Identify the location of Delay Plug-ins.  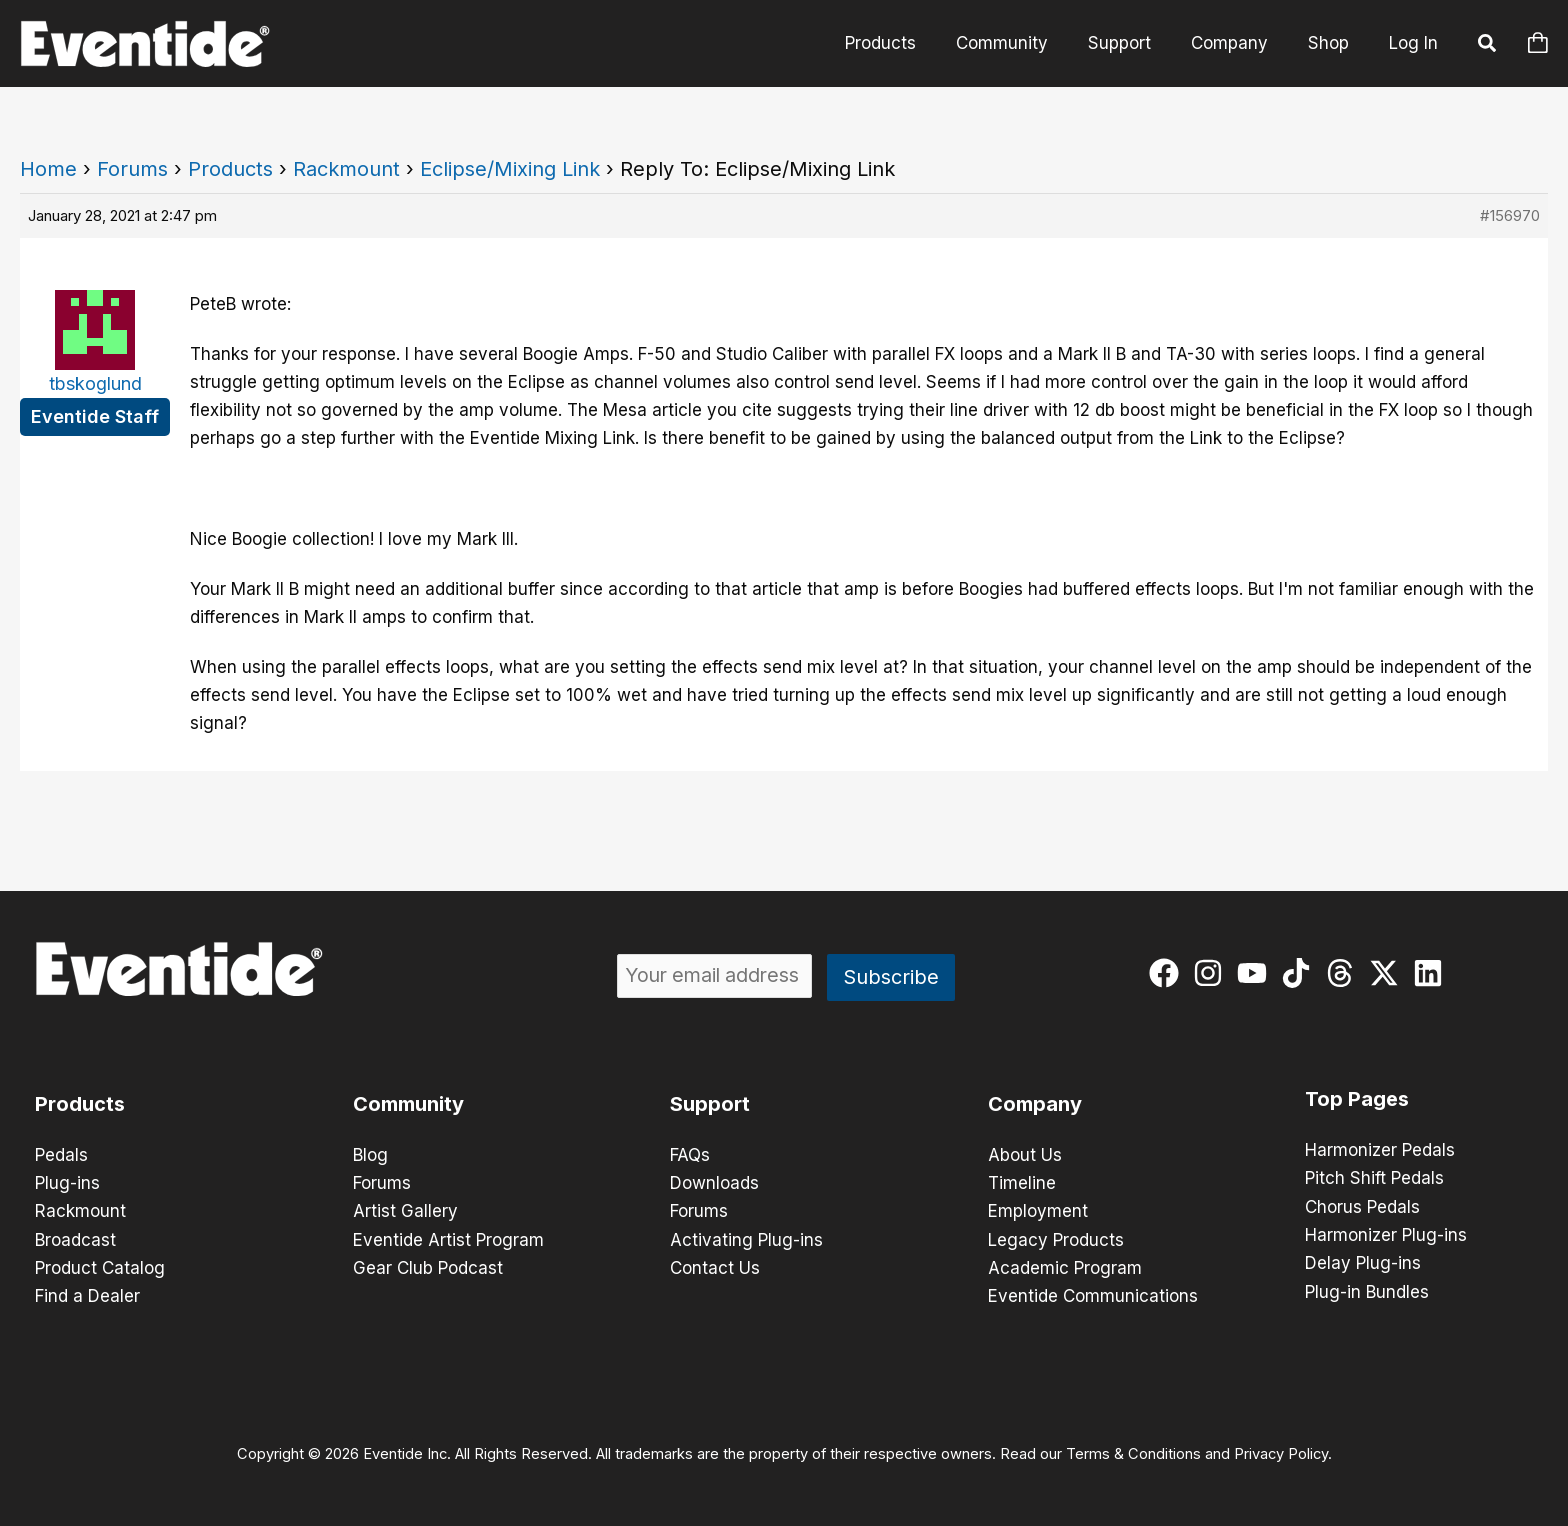
(1363, 1262).